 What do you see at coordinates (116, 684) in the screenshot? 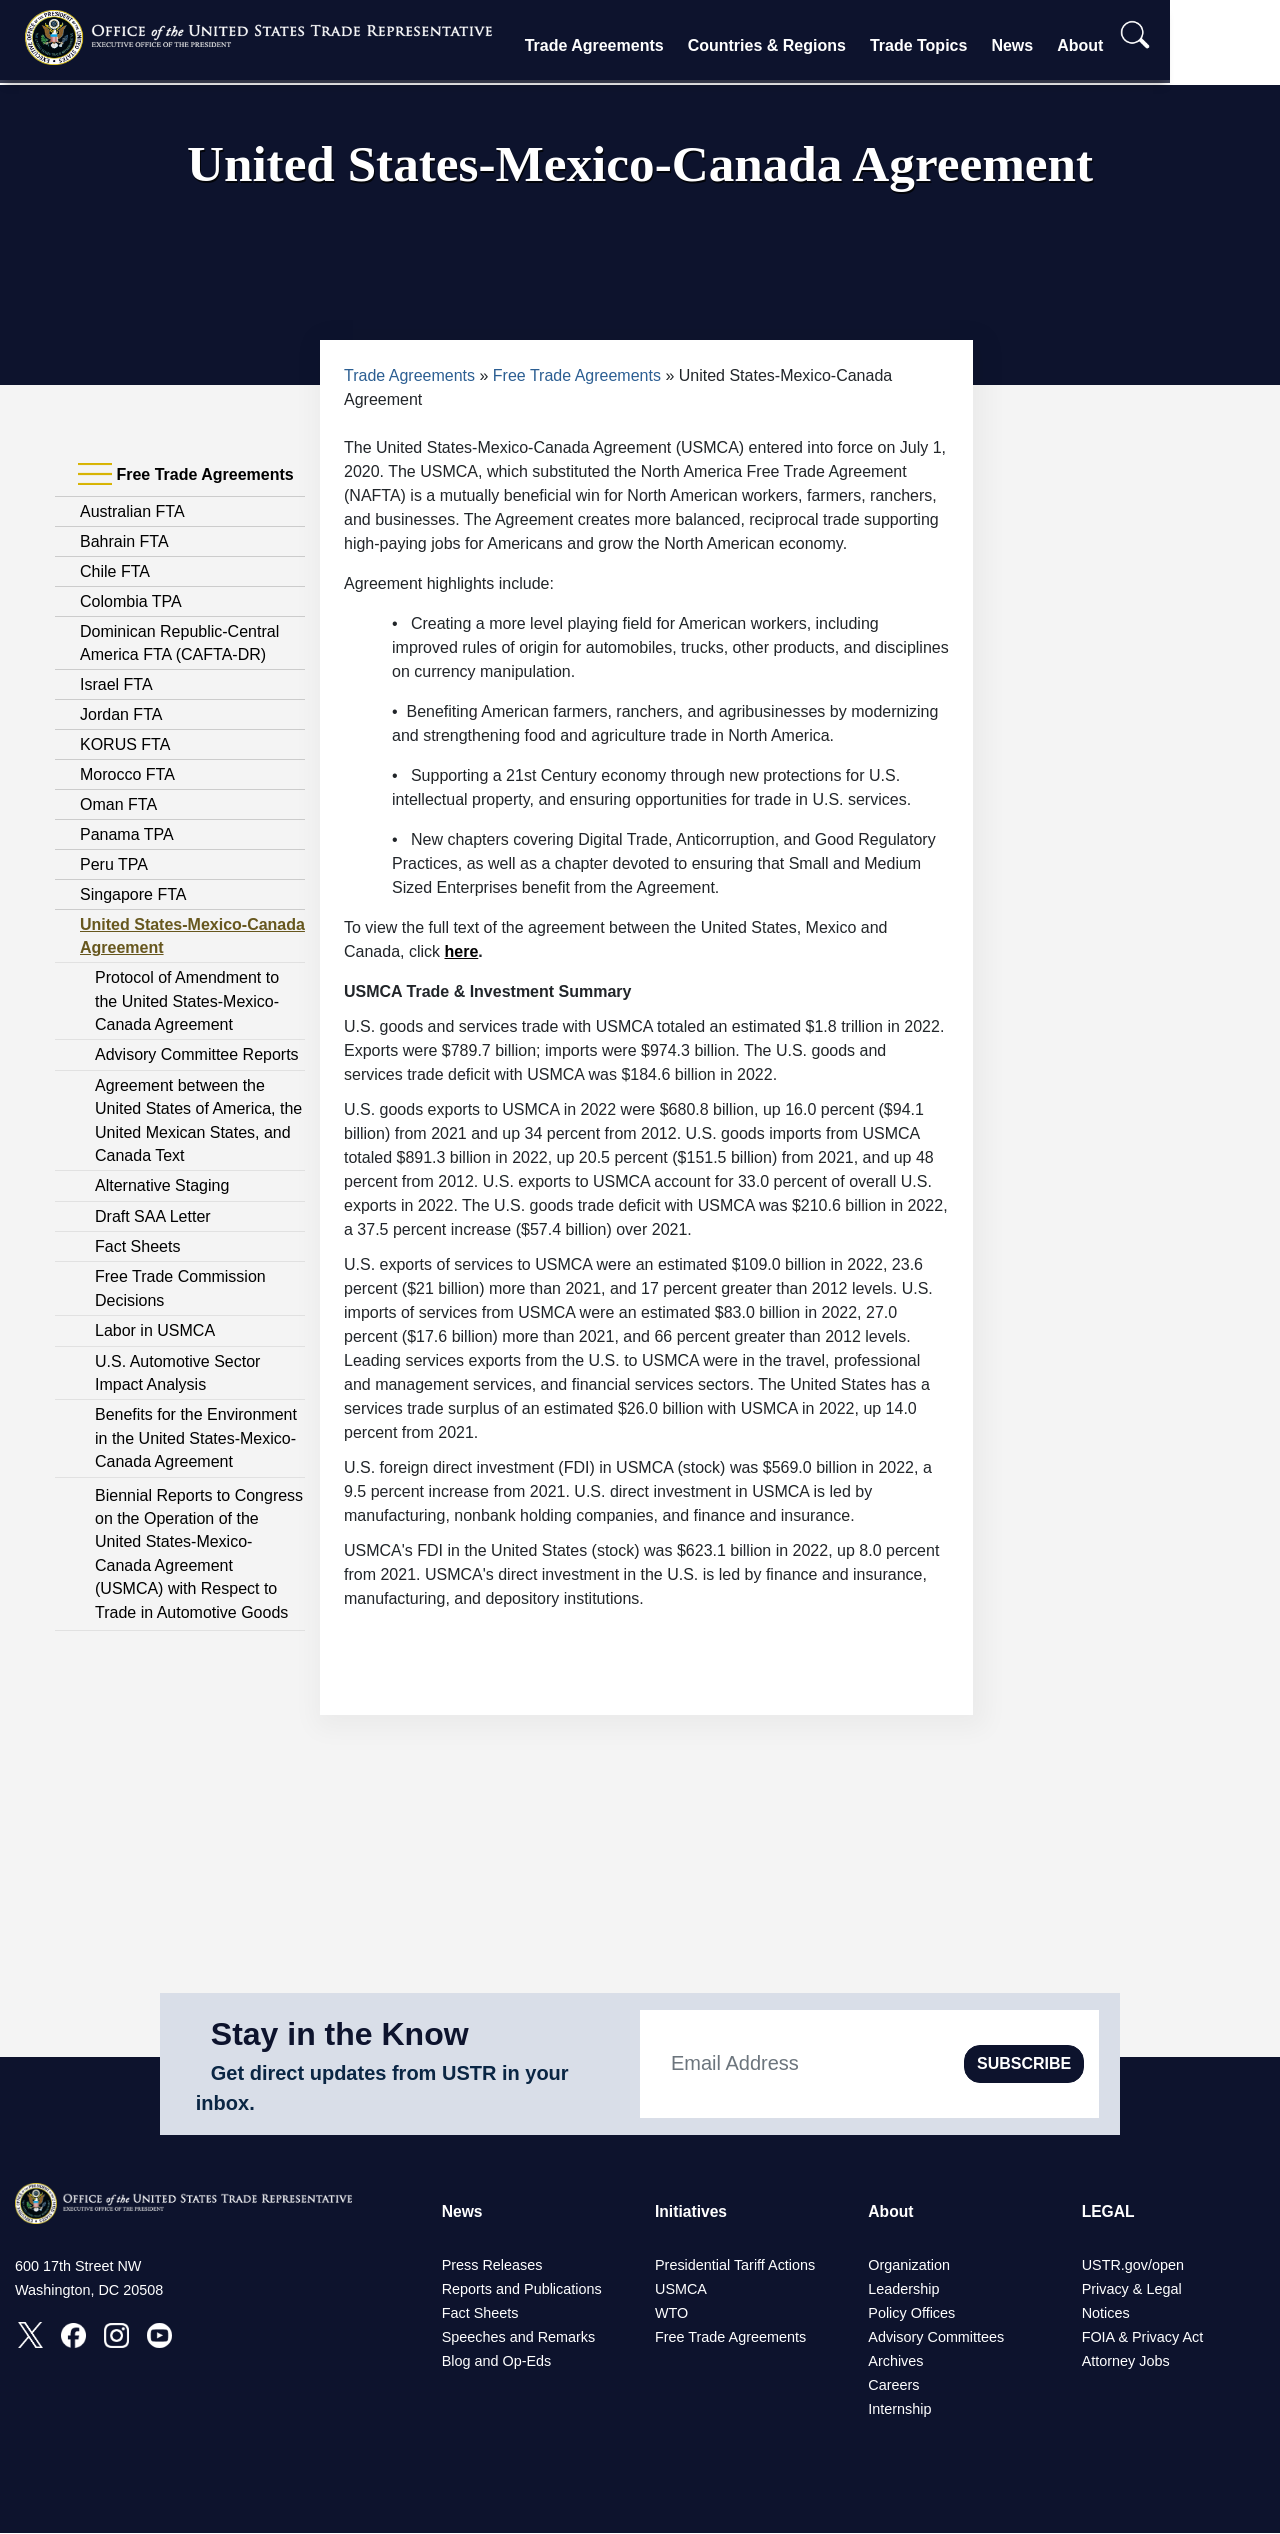
I see `Israel FTA` at bounding box center [116, 684].